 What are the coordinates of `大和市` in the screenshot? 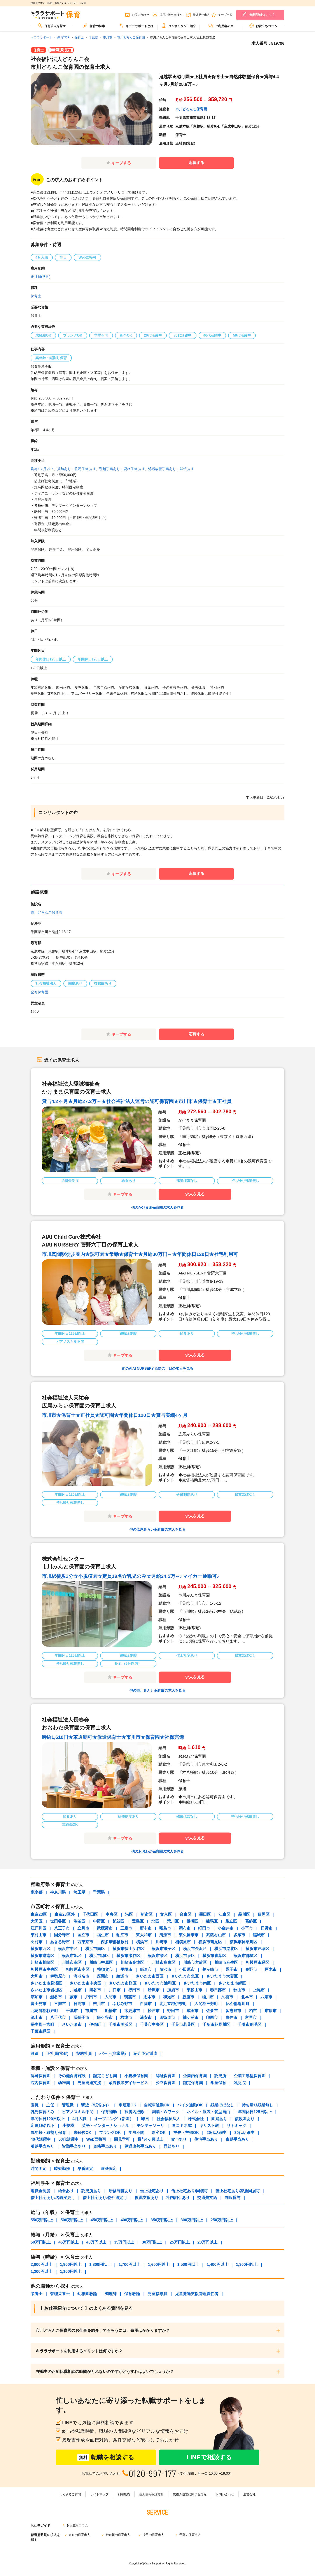 It's located at (36, 1976).